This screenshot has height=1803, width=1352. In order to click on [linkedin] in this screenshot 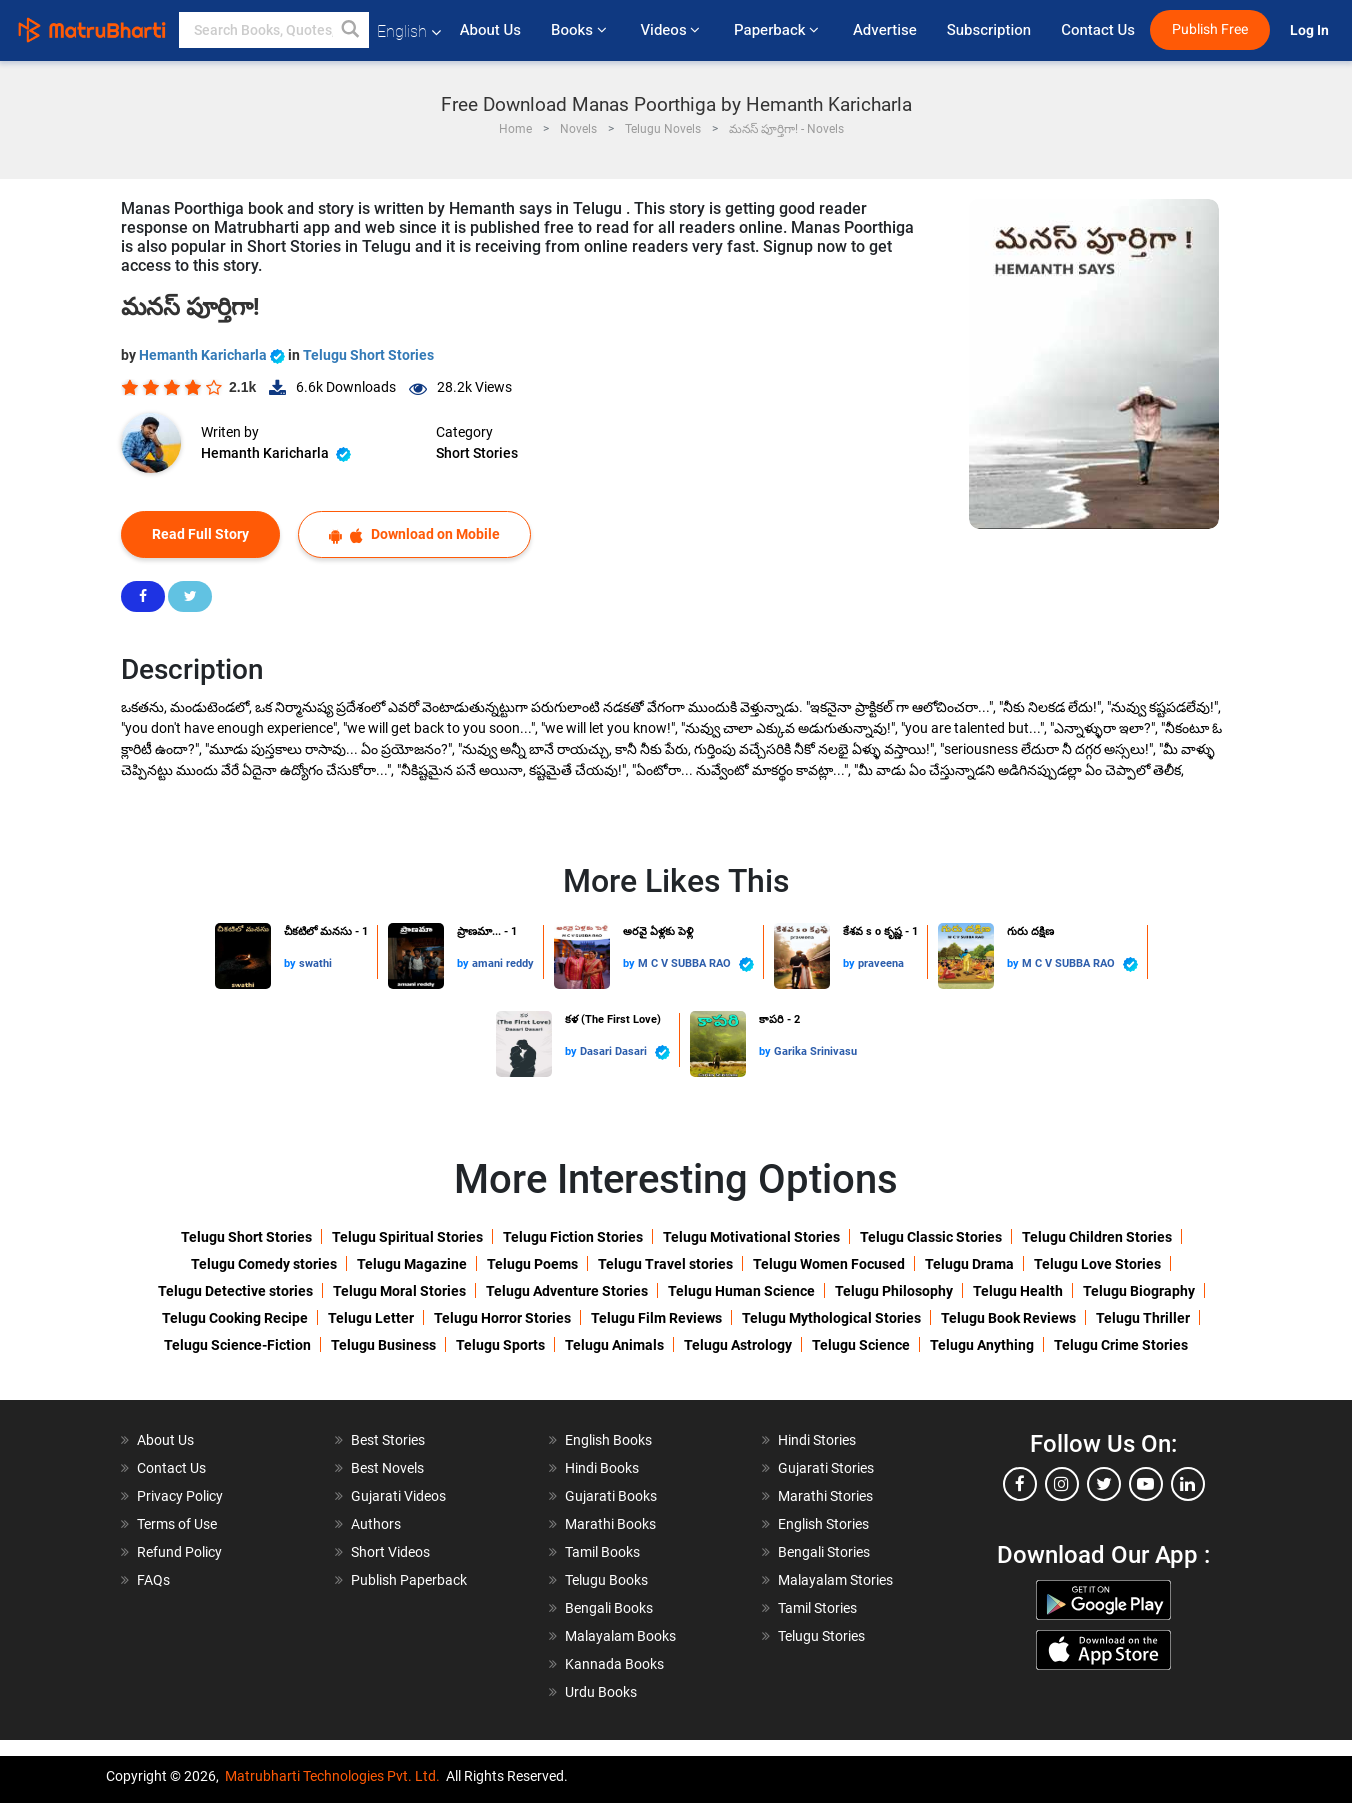, I will do `click(1188, 1484)`.